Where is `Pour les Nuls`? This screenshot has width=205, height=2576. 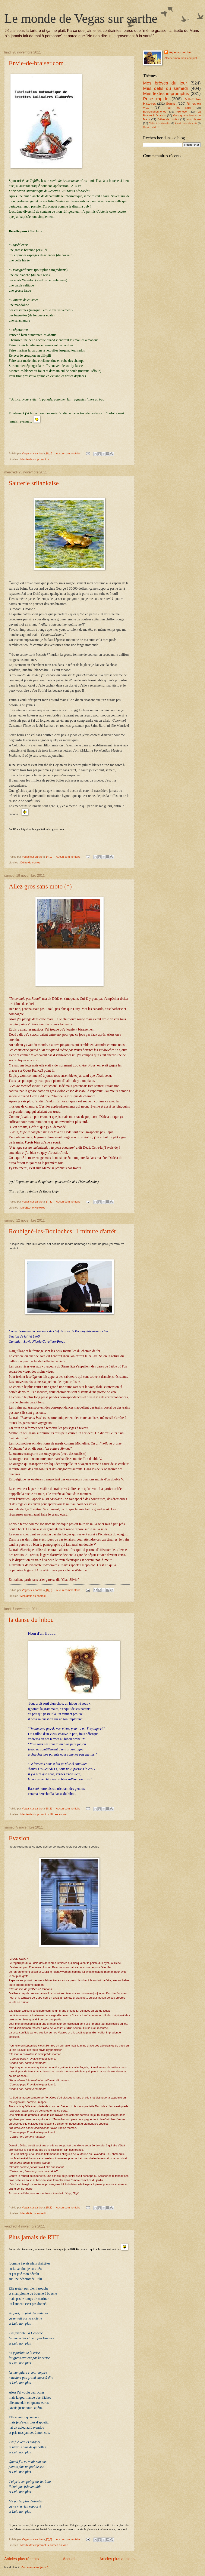
Pour les Nuls is located at coordinates (178, 107).